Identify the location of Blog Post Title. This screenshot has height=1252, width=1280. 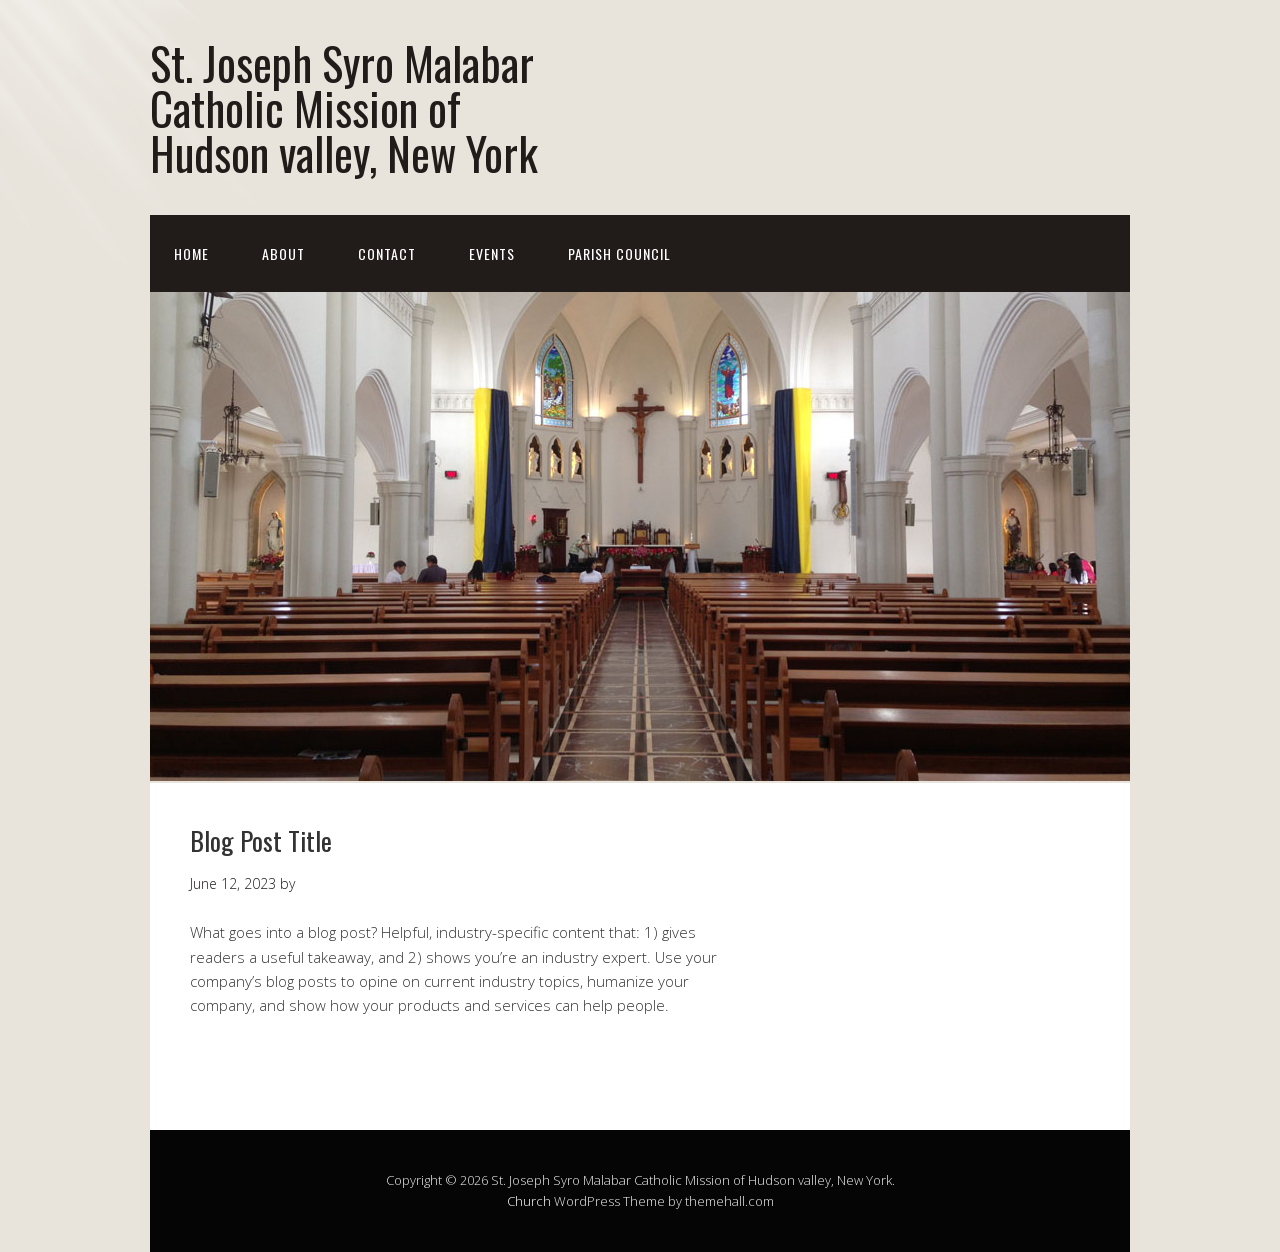
(261, 840).